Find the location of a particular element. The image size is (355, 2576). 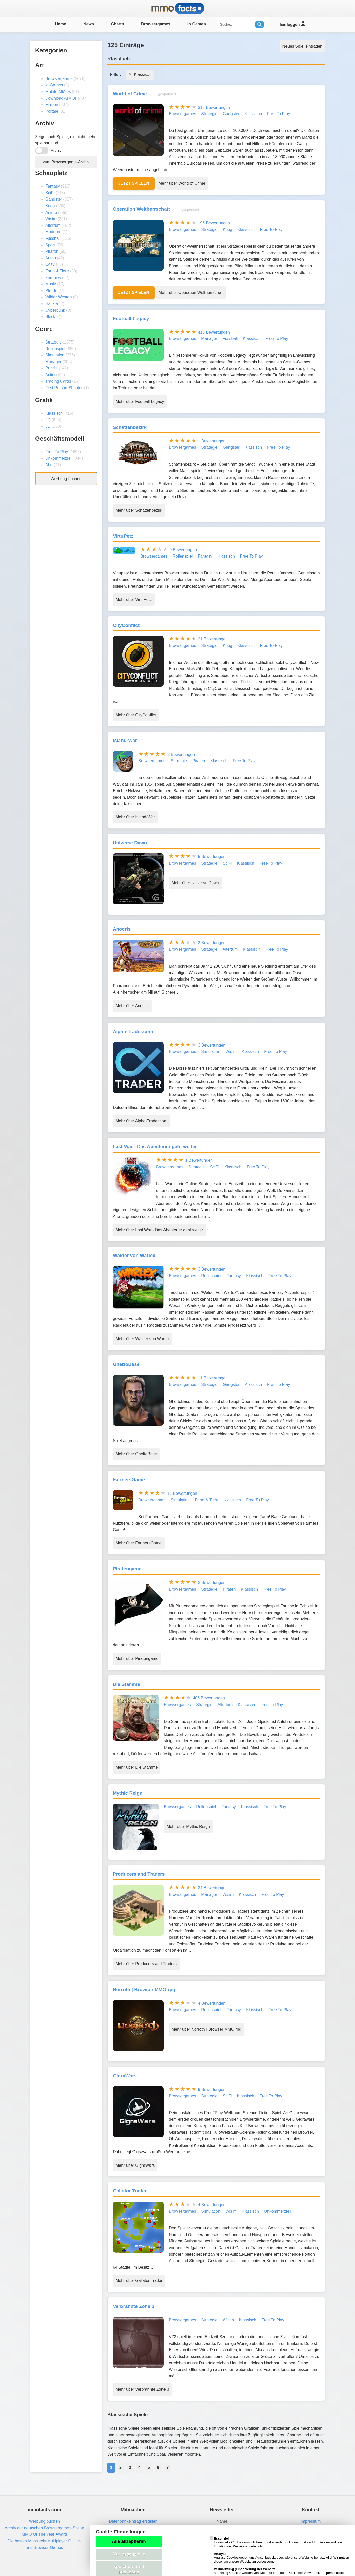

Neues Spiel eintragen is located at coordinates (302, 46).